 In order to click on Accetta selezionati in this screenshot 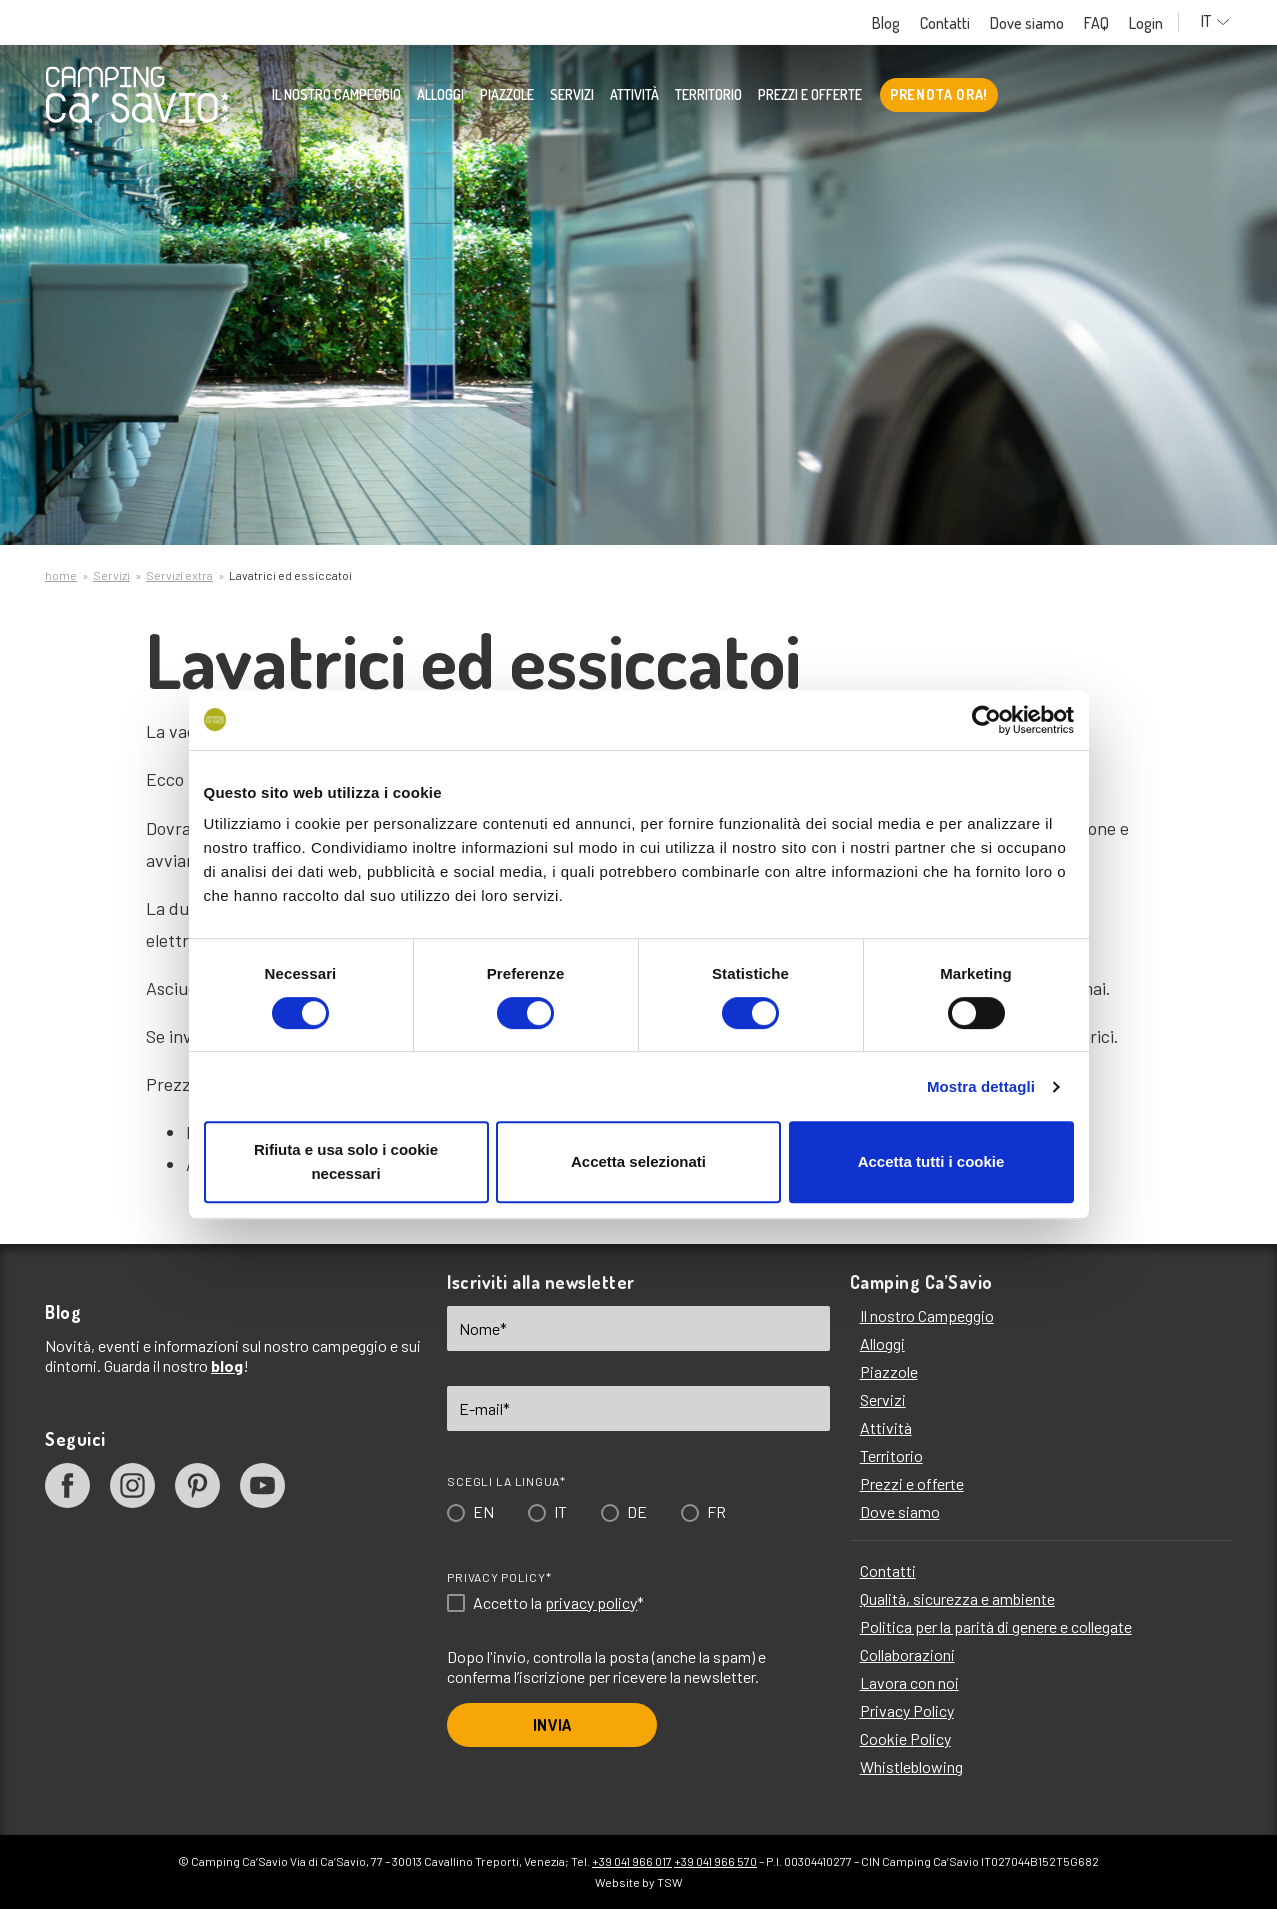, I will do `click(638, 1161)`.